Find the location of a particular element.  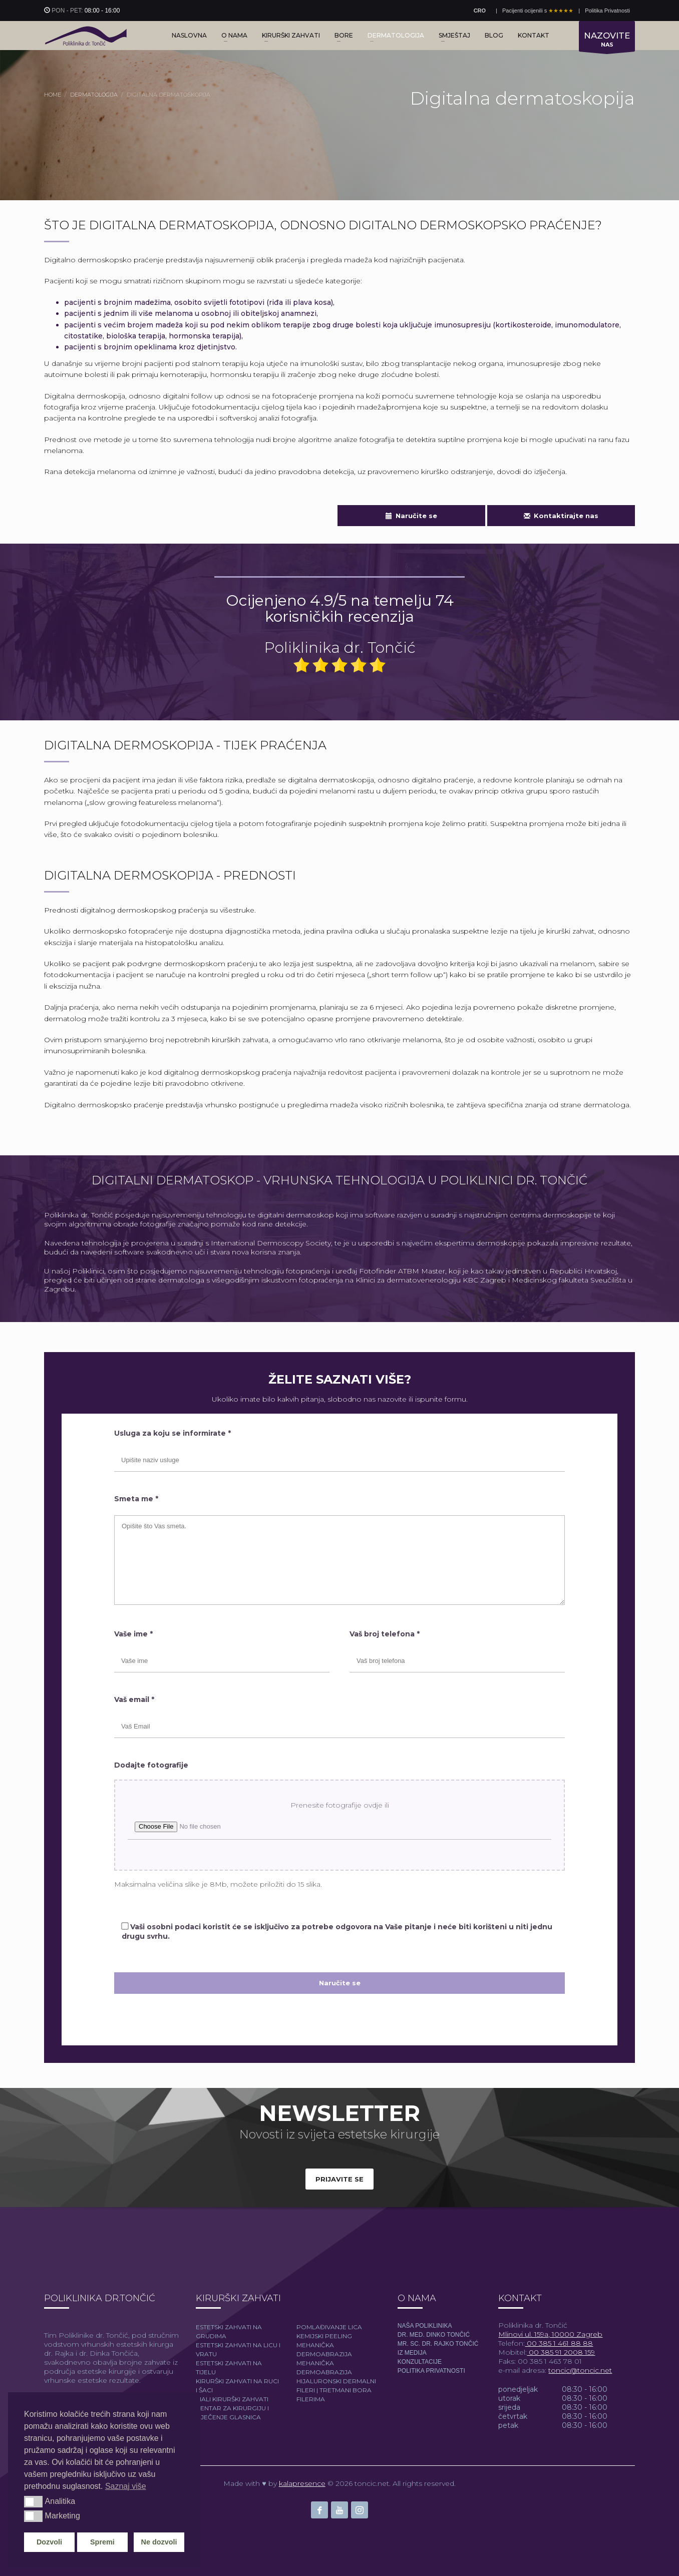

00 385 91 2008 159 is located at coordinates (561, 2352).